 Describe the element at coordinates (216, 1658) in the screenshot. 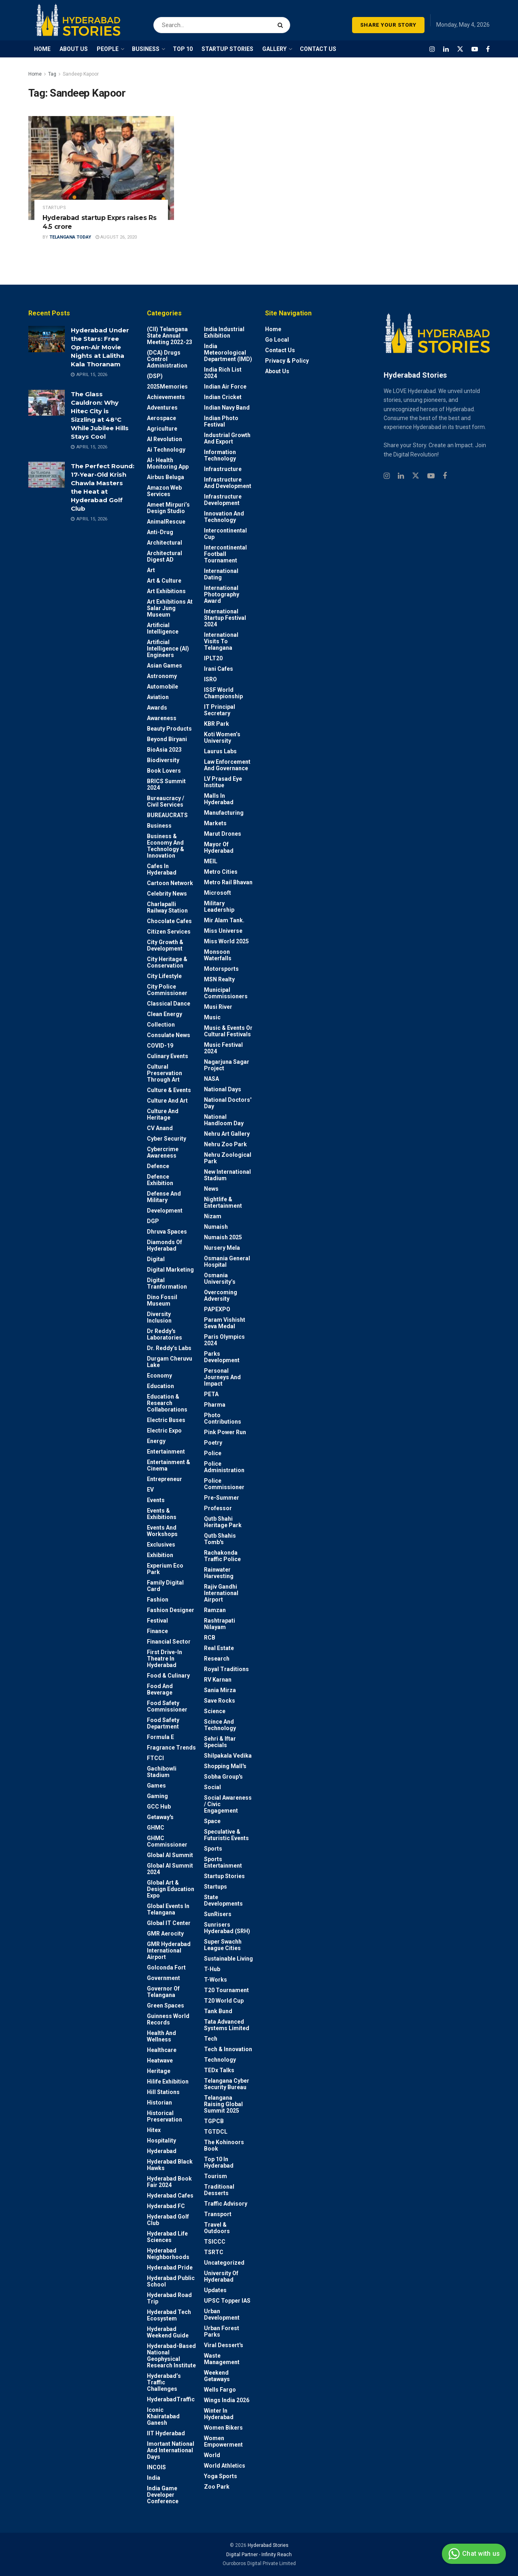

I see `Research` at that location.